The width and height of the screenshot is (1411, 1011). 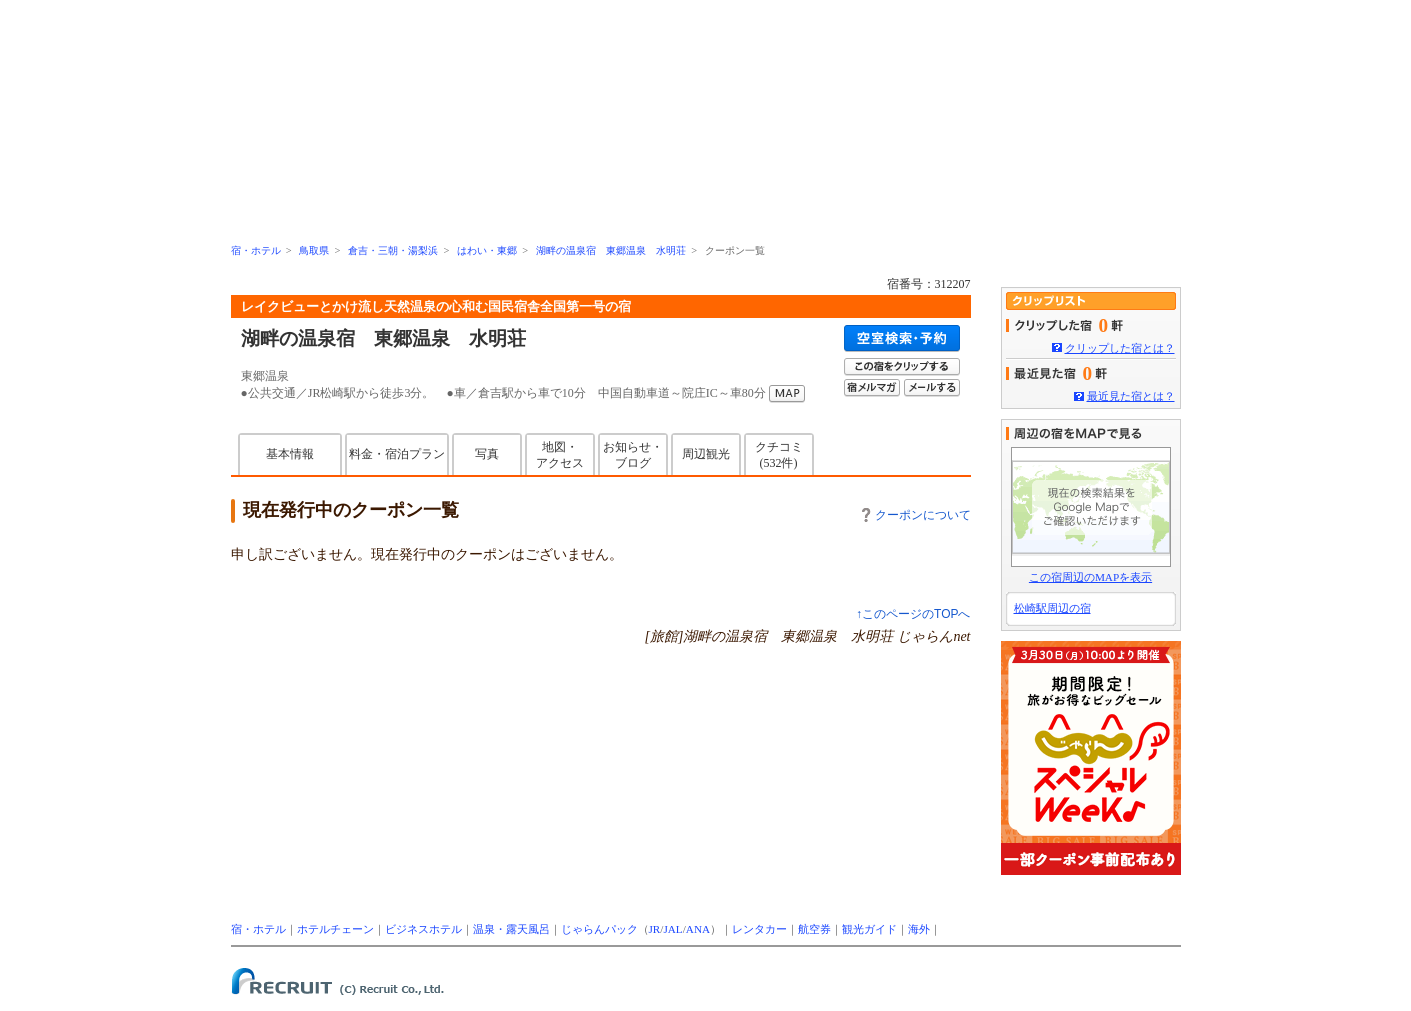 What do you see at coordinates (1131, 396) in the screenshot?
I see `最近見た宿とは？` at bounding box center [1131, 396].